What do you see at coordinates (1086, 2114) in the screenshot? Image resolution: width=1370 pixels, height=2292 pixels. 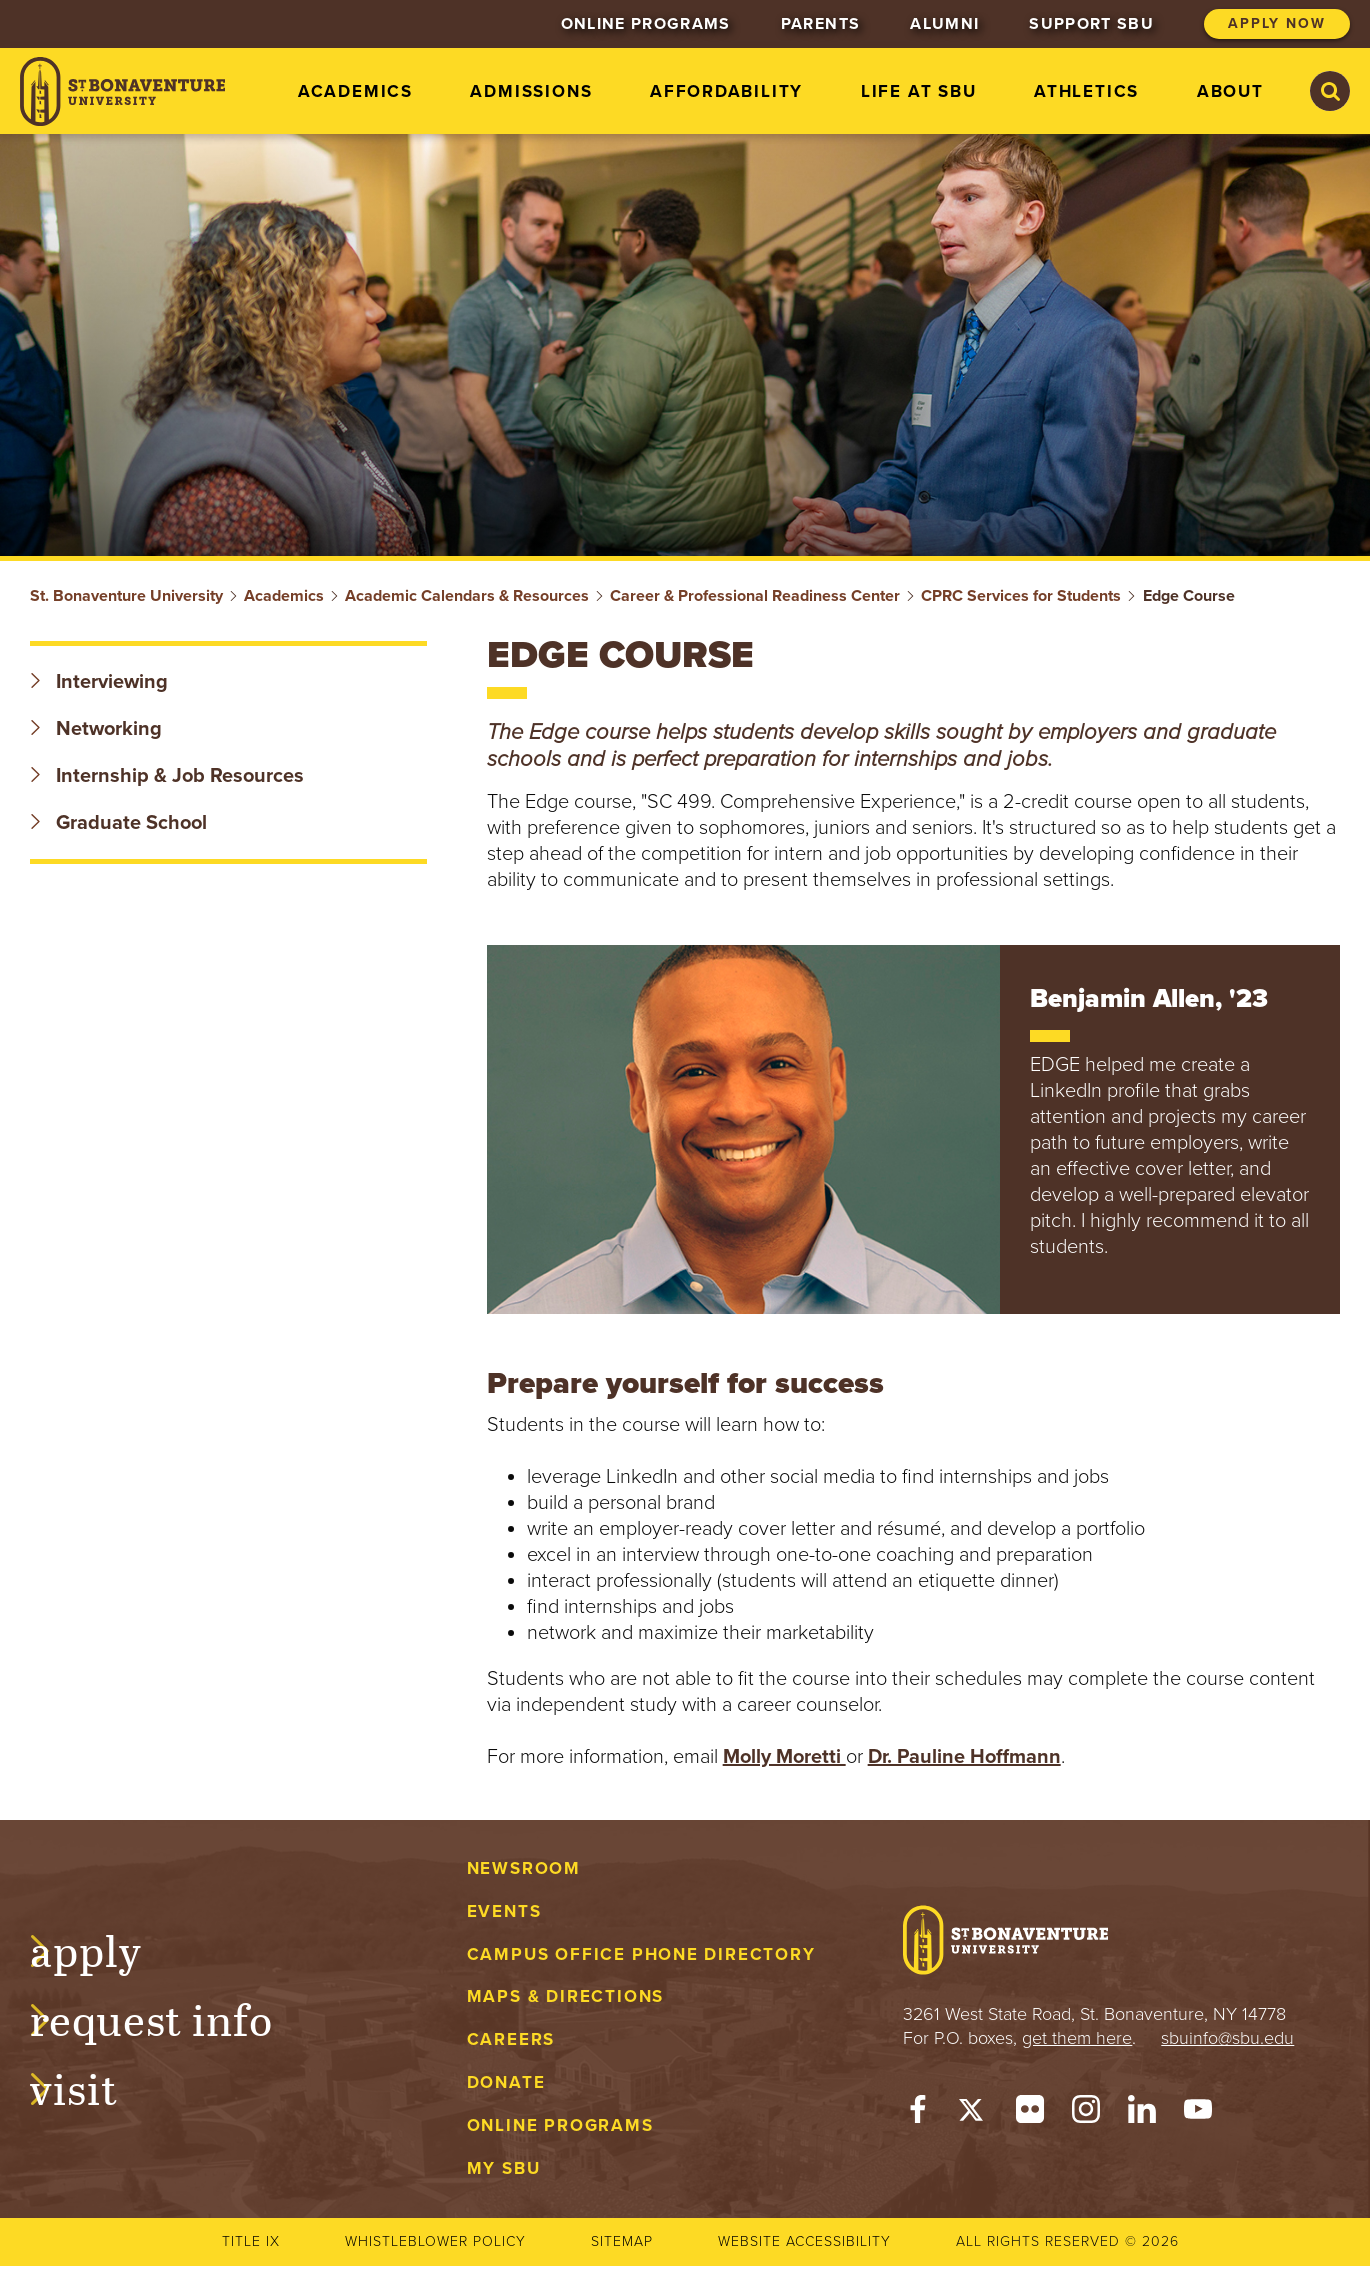 I see `[Instagram]` at bounding box center [1086, 2114].